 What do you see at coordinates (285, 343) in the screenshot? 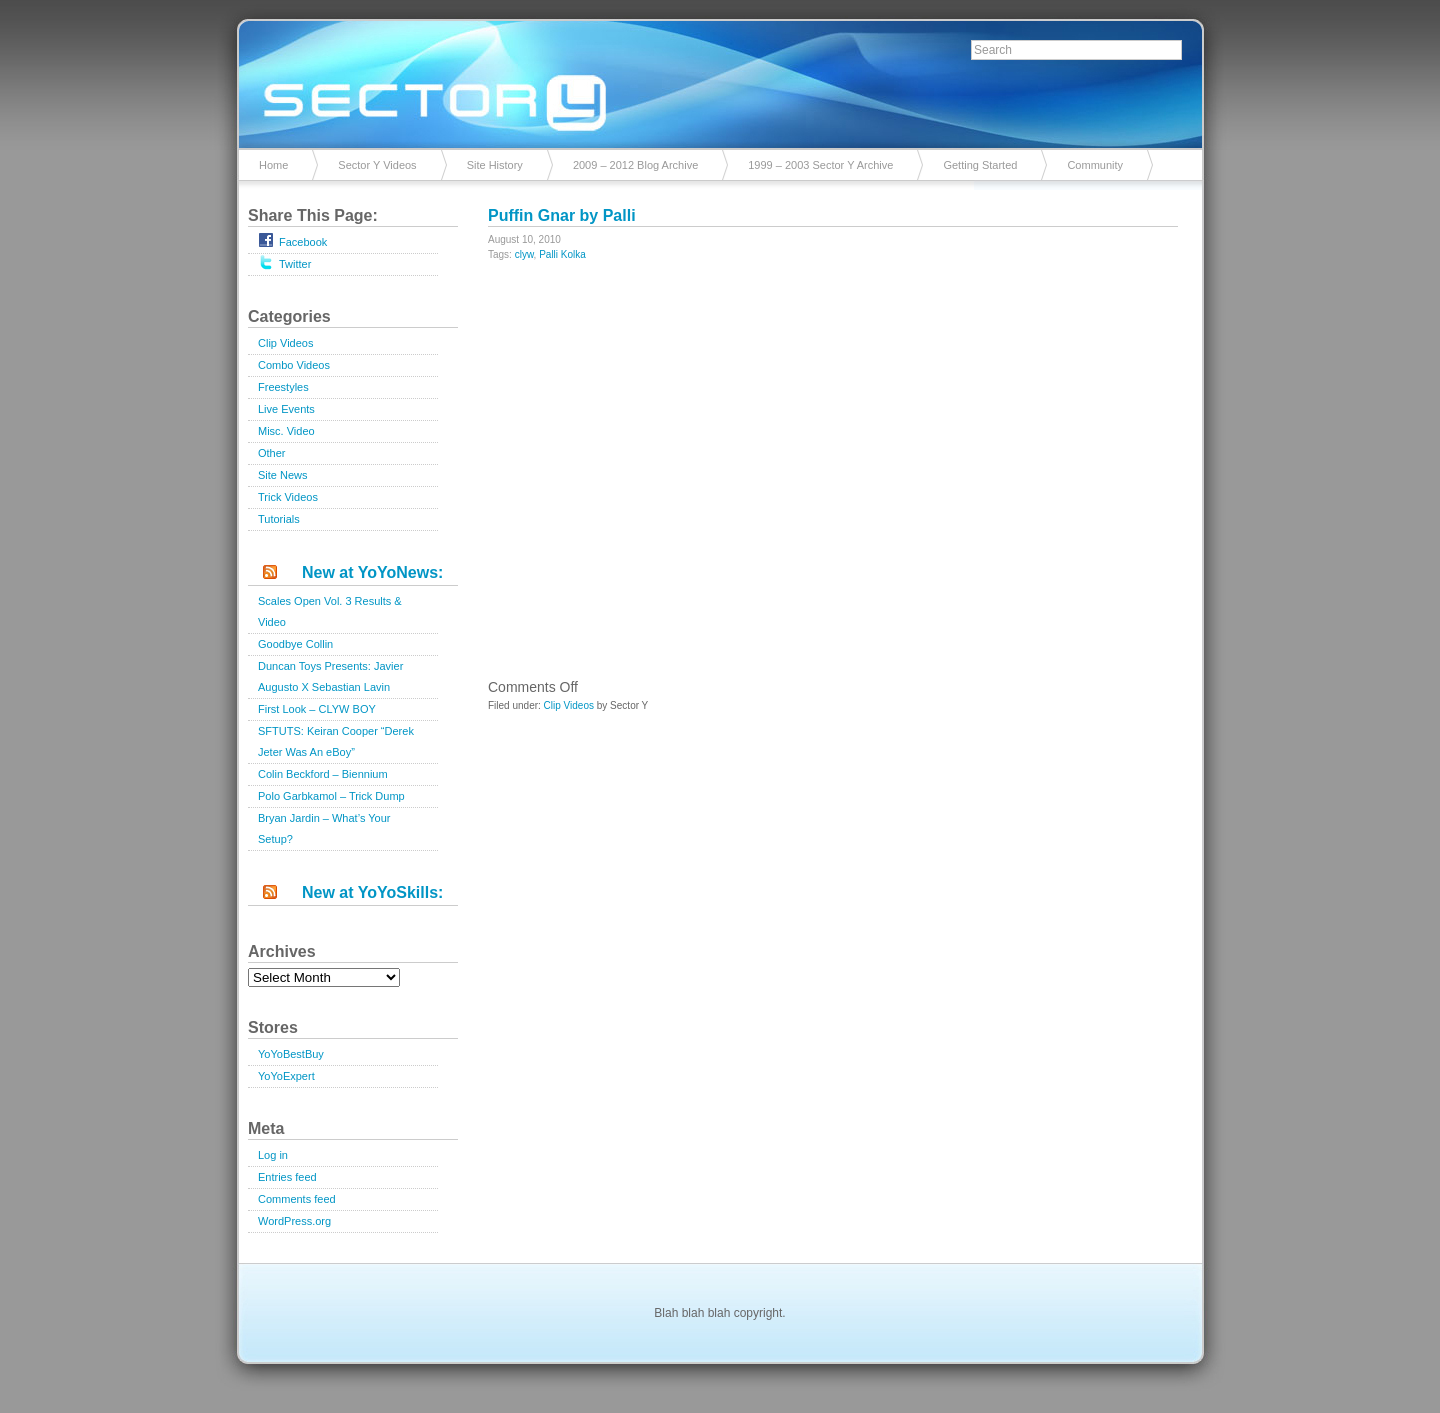
I see `Clip Videos` at bounding box center [285, 343].